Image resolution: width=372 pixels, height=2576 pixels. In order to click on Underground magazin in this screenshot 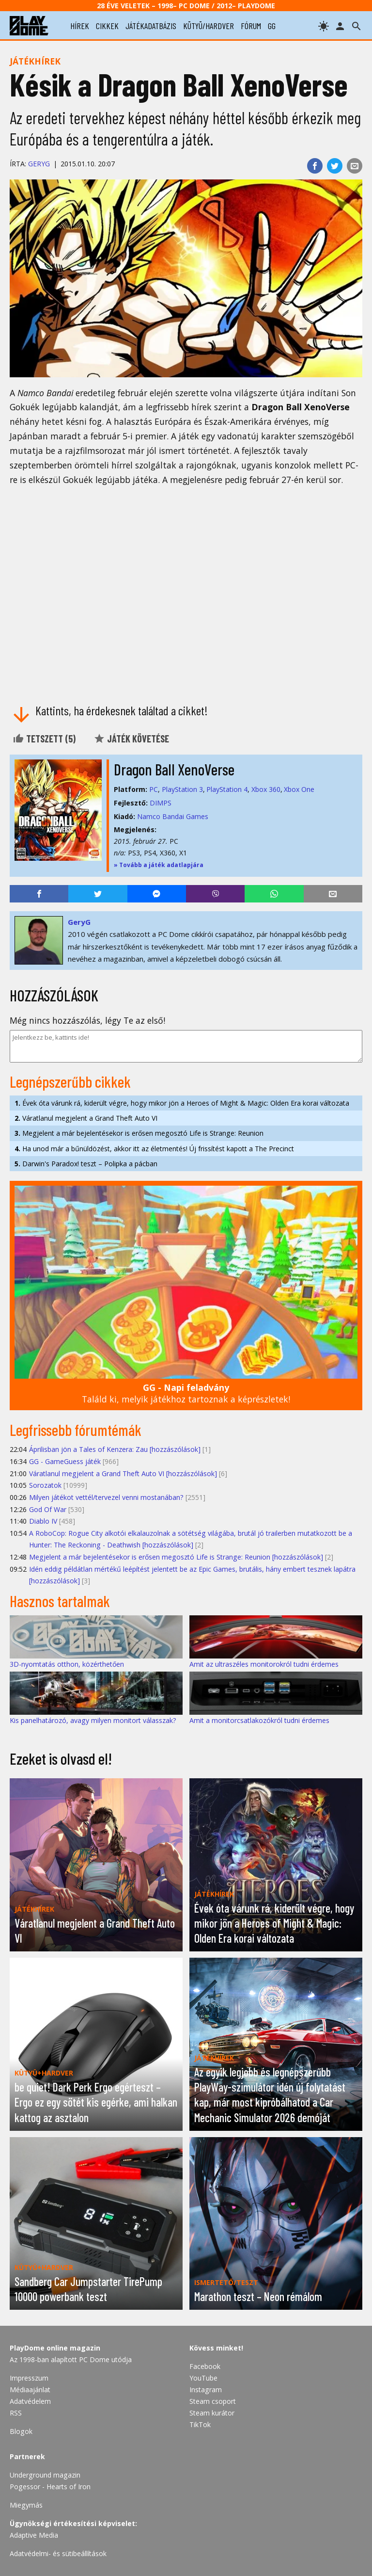, I will do `click(45, 2474)`.